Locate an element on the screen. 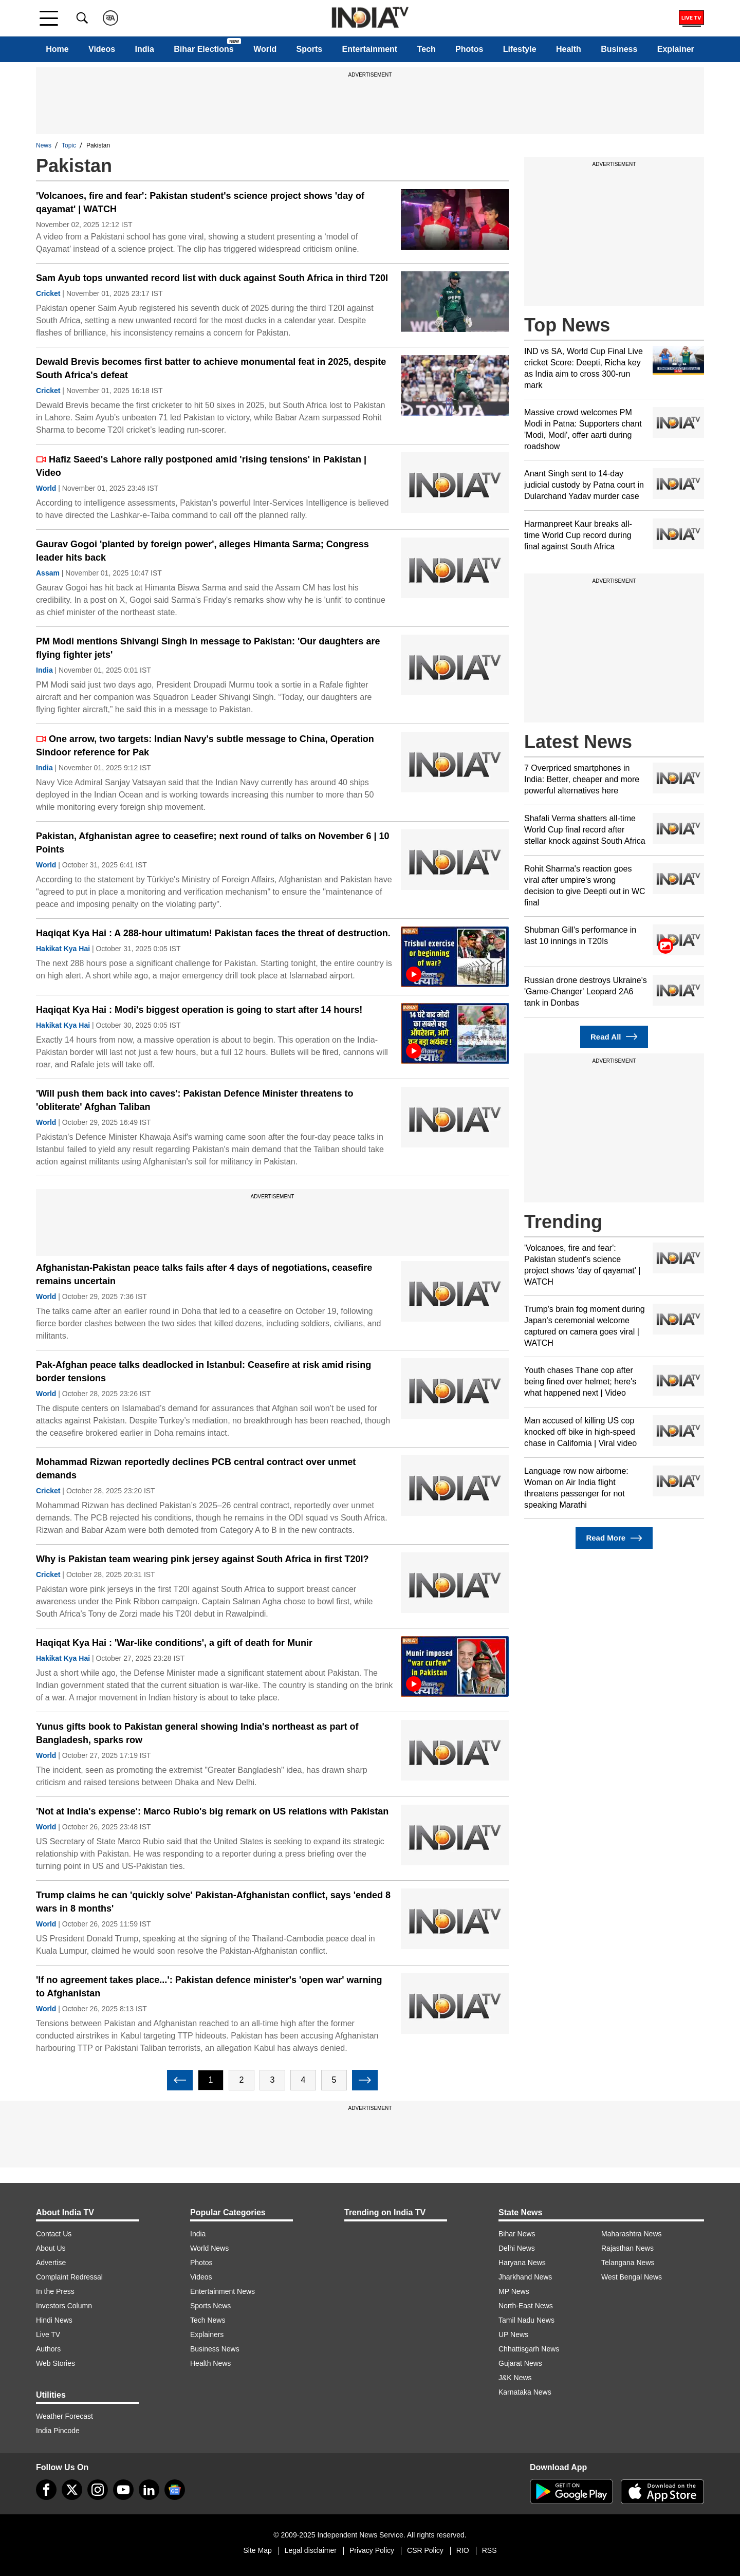 This screenshot has height=2576, width=740. Entertainment is located at coordinates (370, 49).